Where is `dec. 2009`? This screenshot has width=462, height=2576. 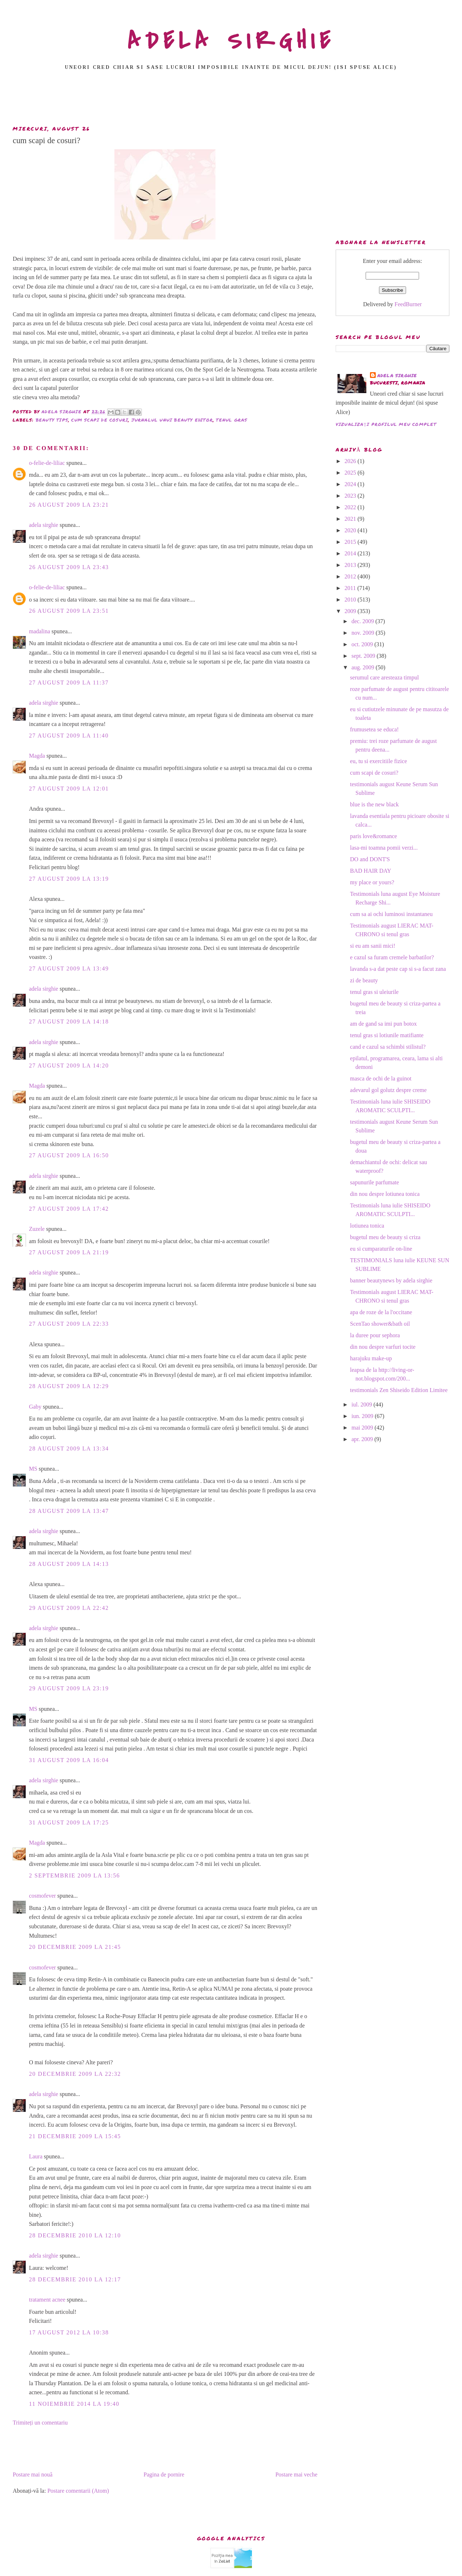
dec. 2009 is located at coordinates (363, 621).